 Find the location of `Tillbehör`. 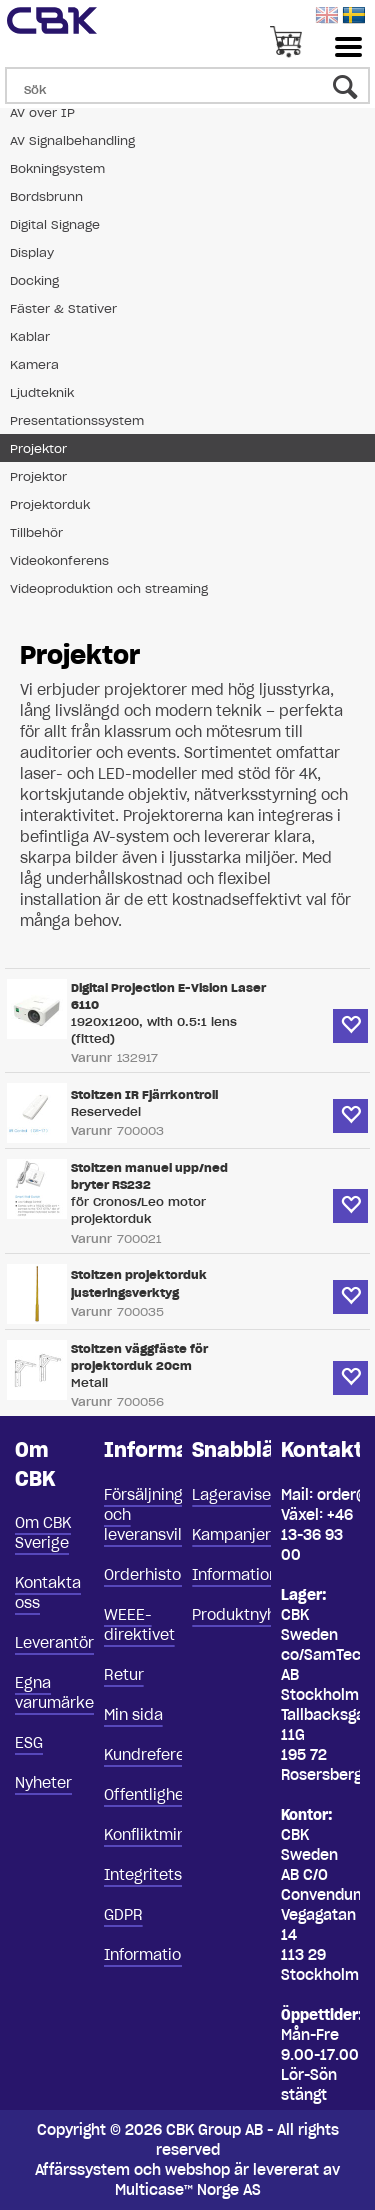

Tillbehör is located at coordinates (36, 532).